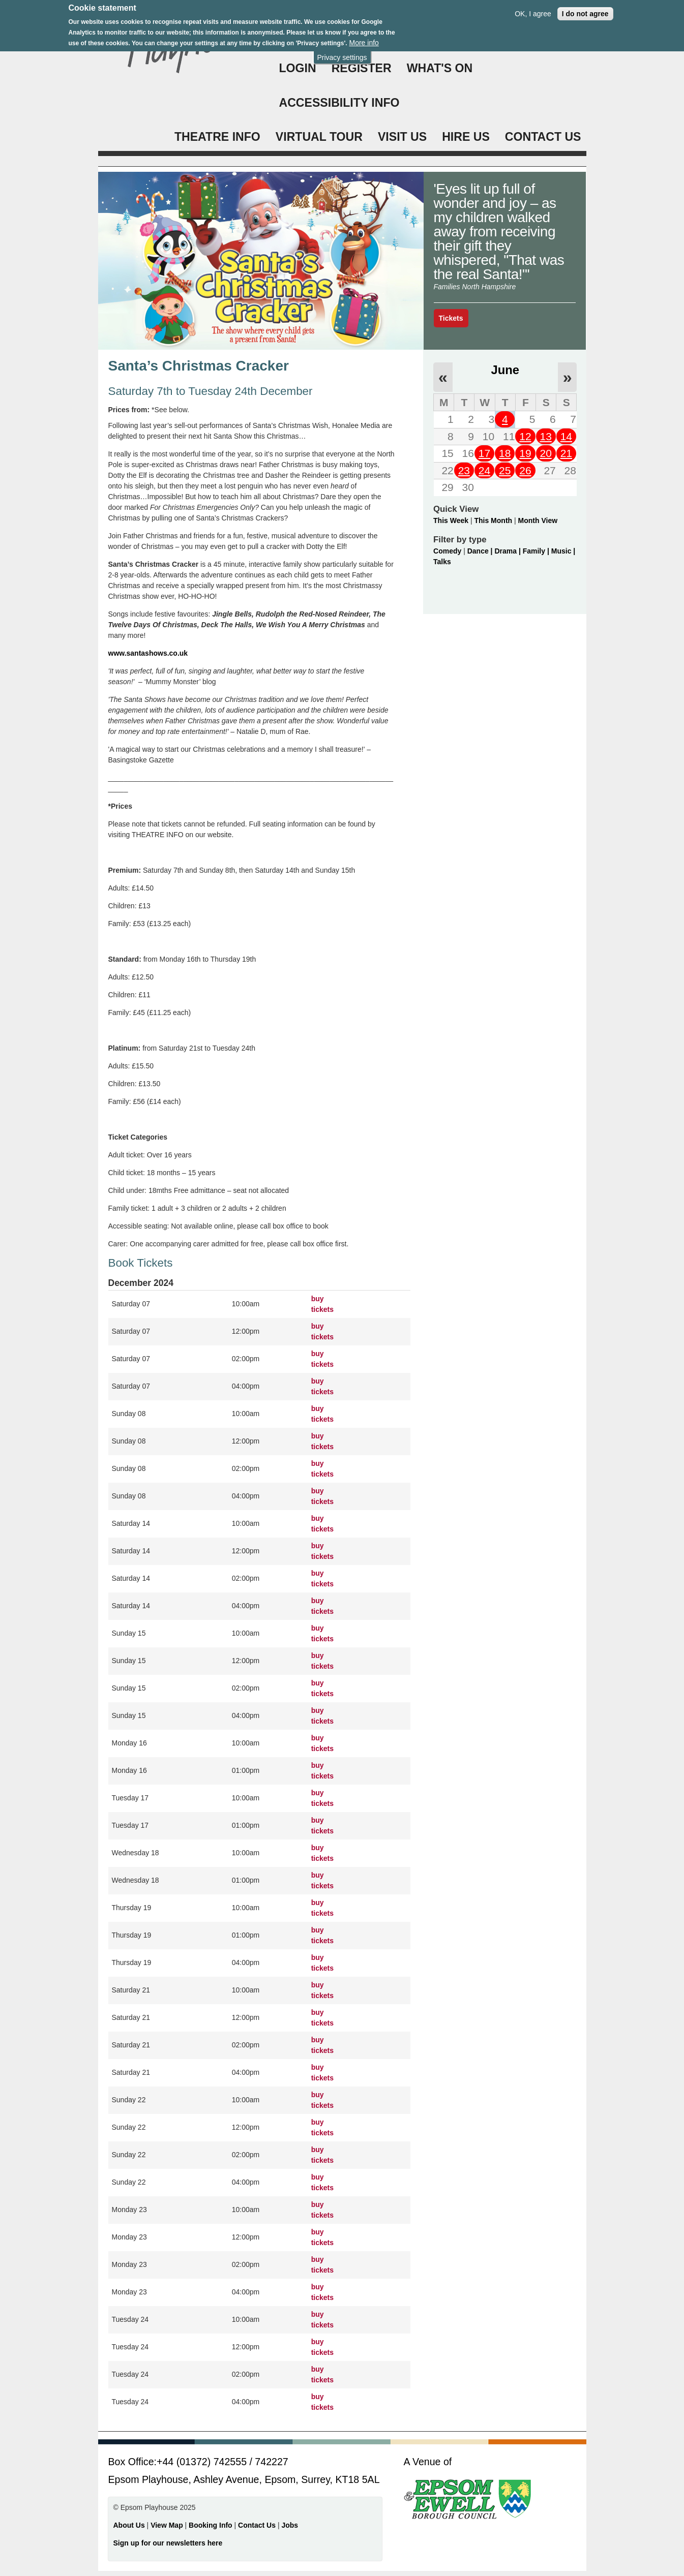  What do you see at coordinates (450, 520) in the screenshot?
I see `This Week` at bounding box center [450, 520].